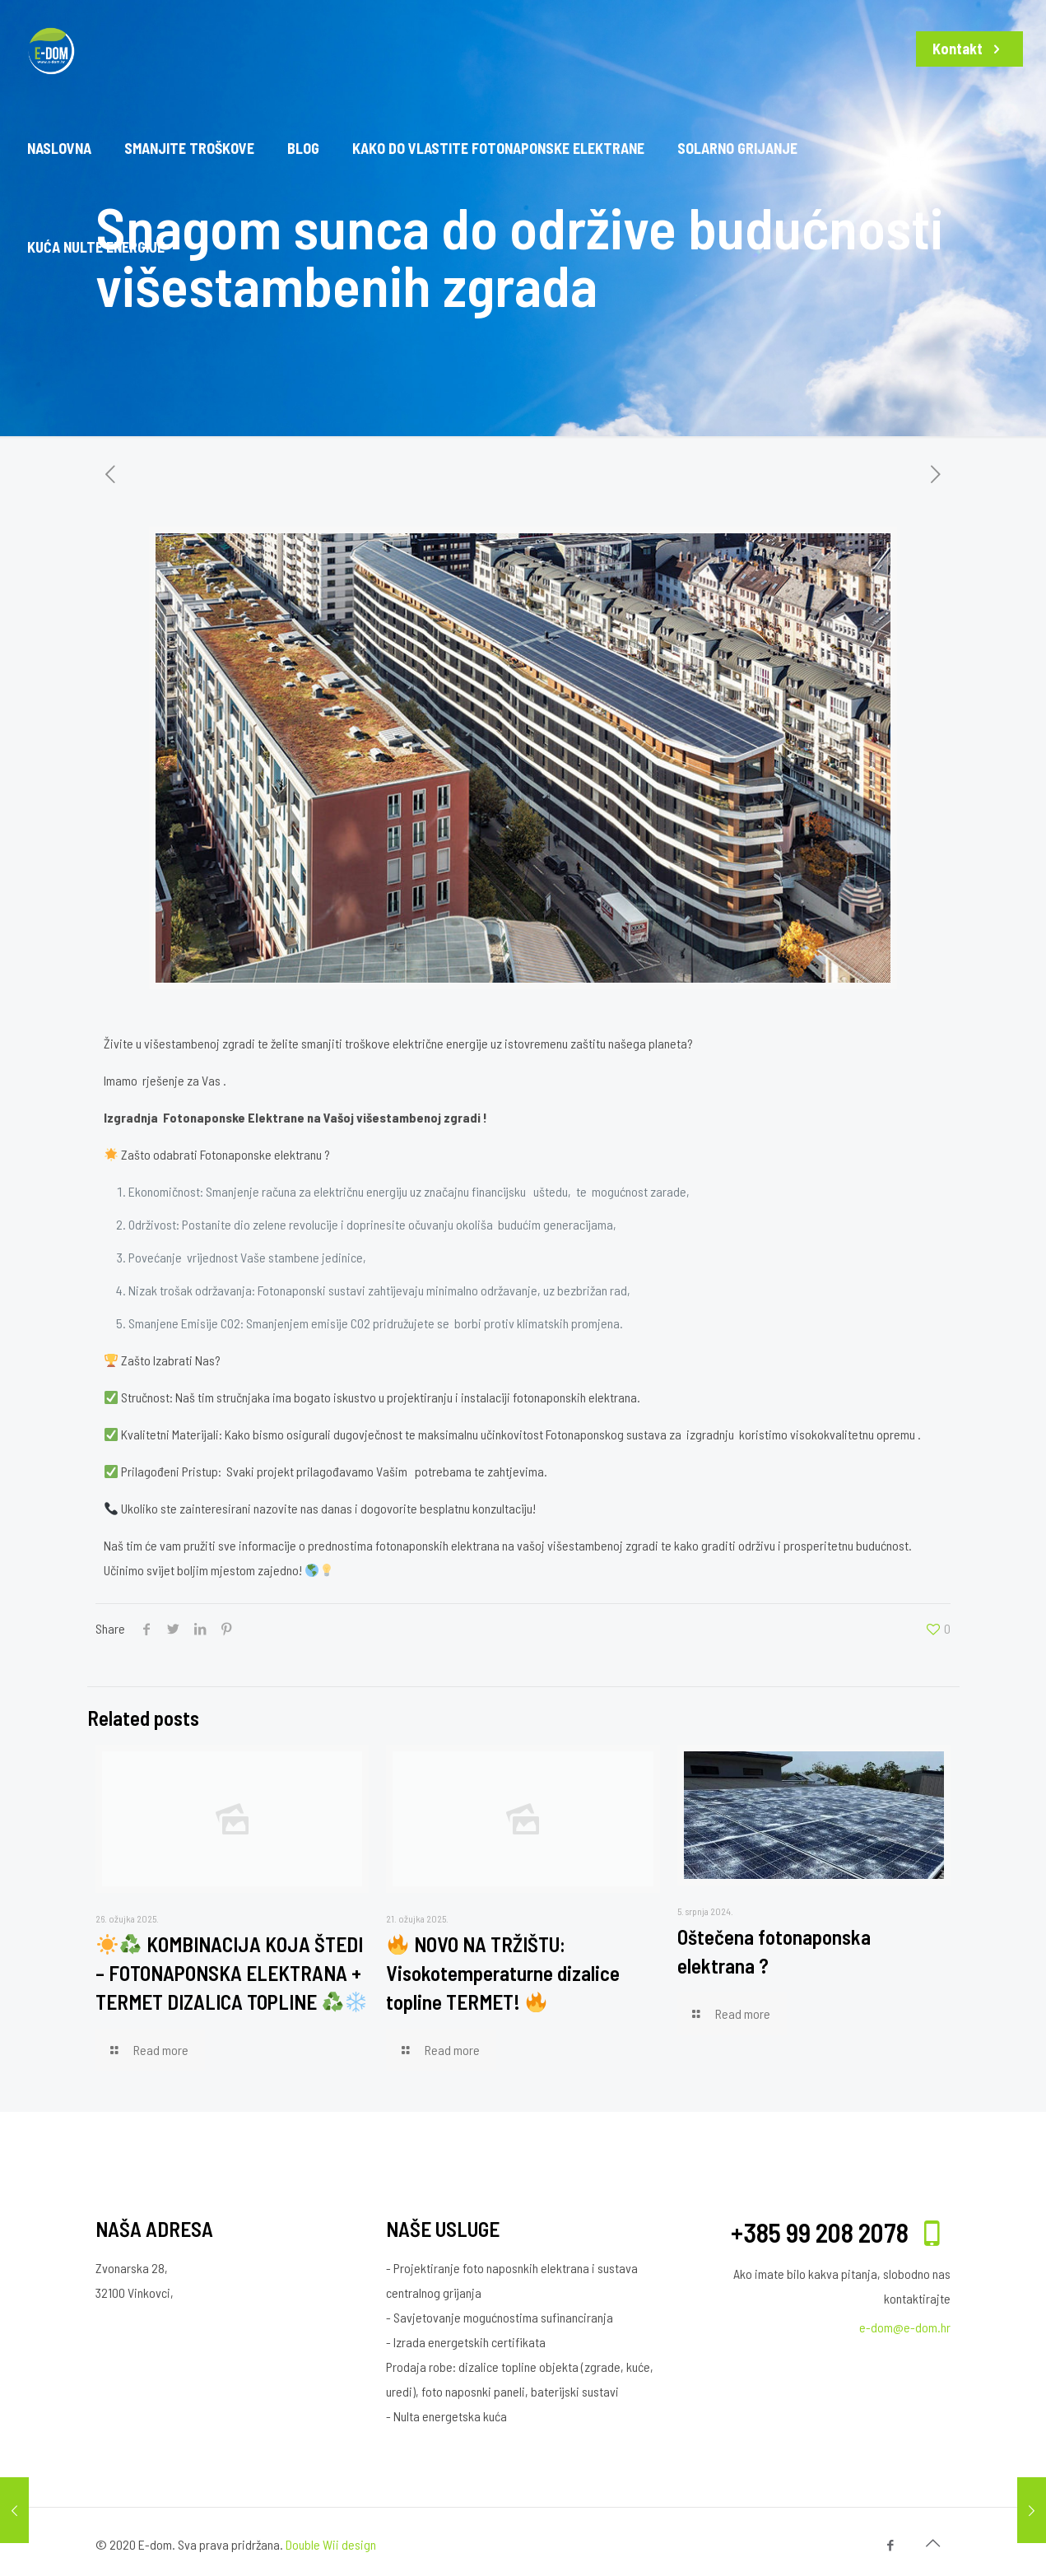  I want to click on NOVO NA TRŽIŠTU: Visokotemperaturne dizalice topline TERMET!, so click(503, 1973).